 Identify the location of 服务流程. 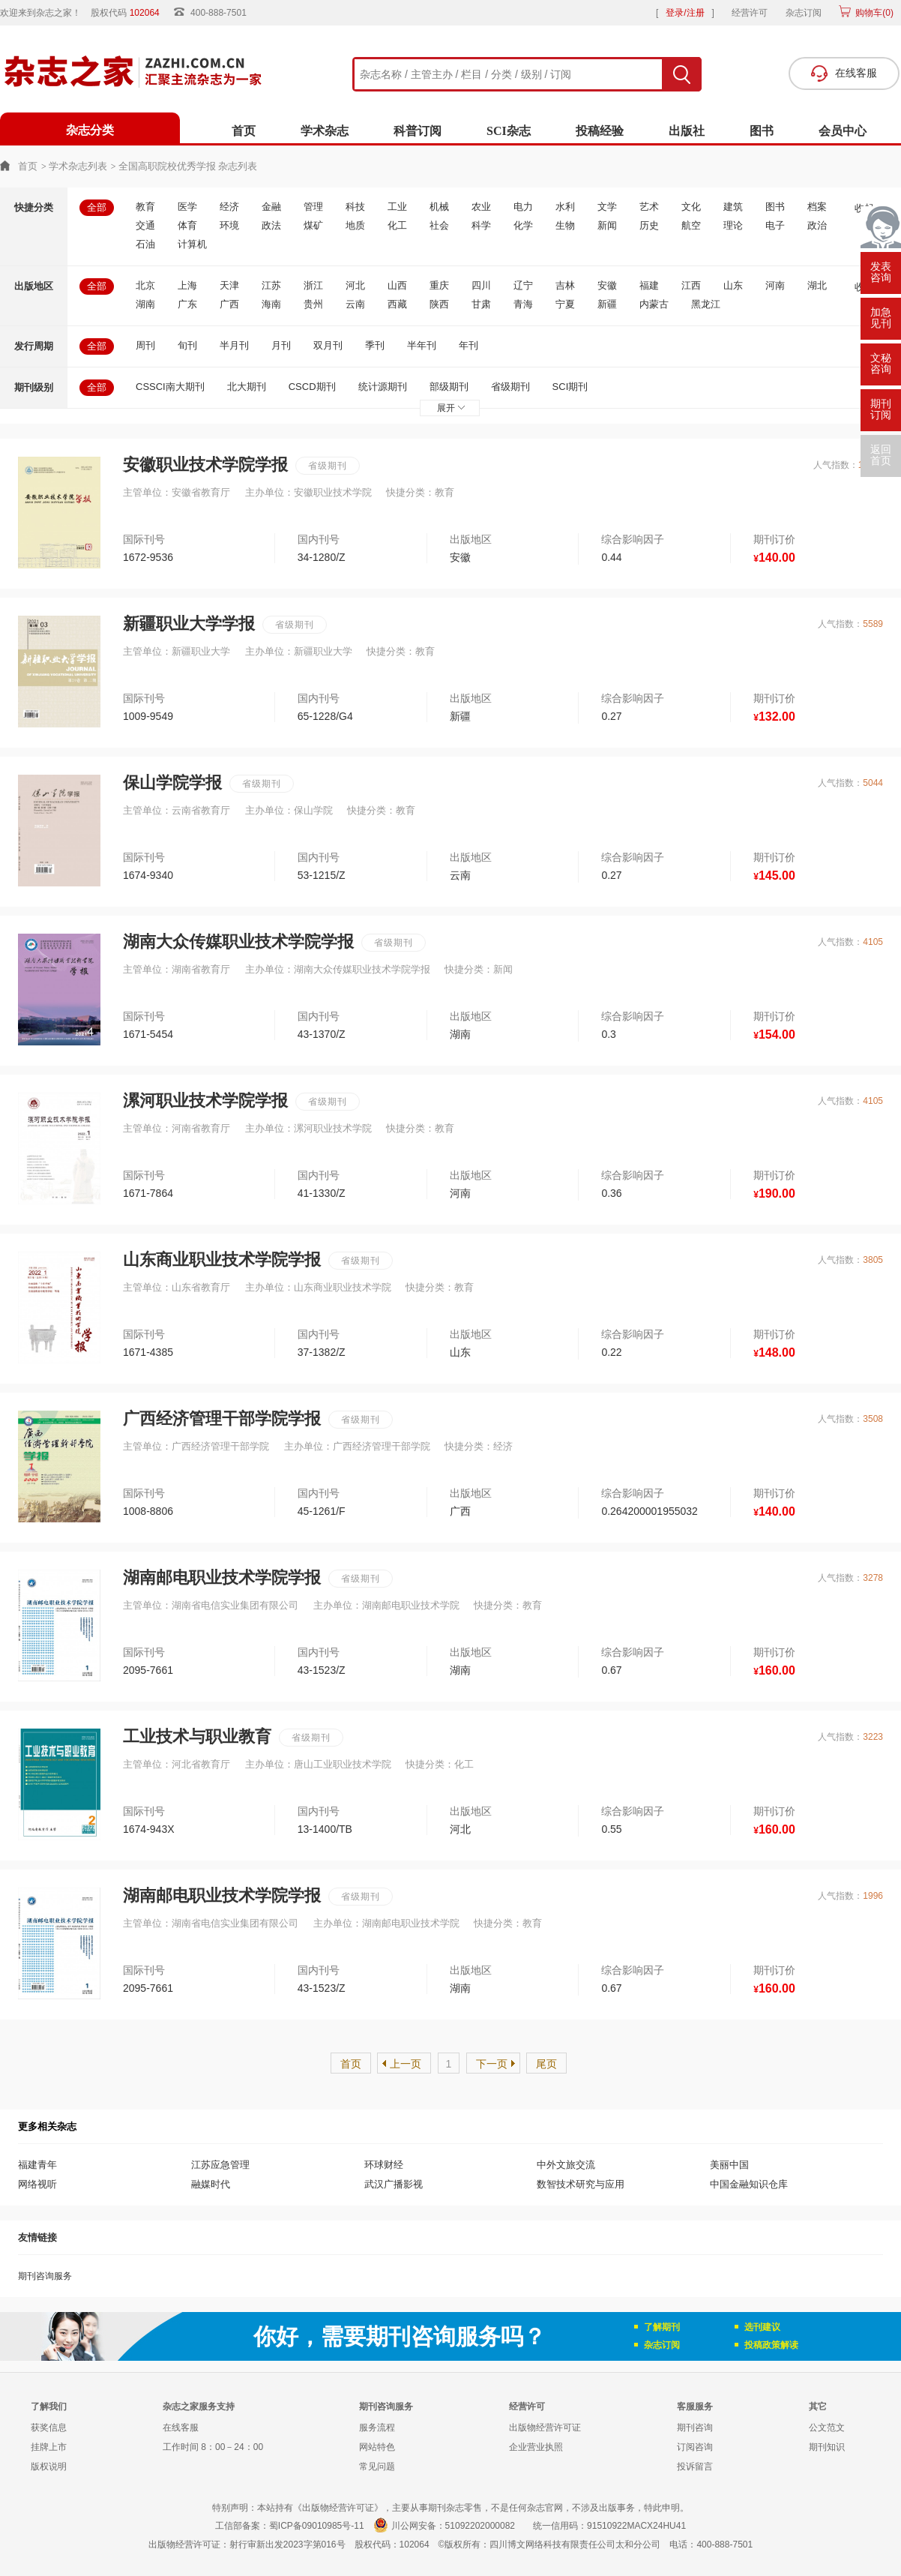
(377, 2427).